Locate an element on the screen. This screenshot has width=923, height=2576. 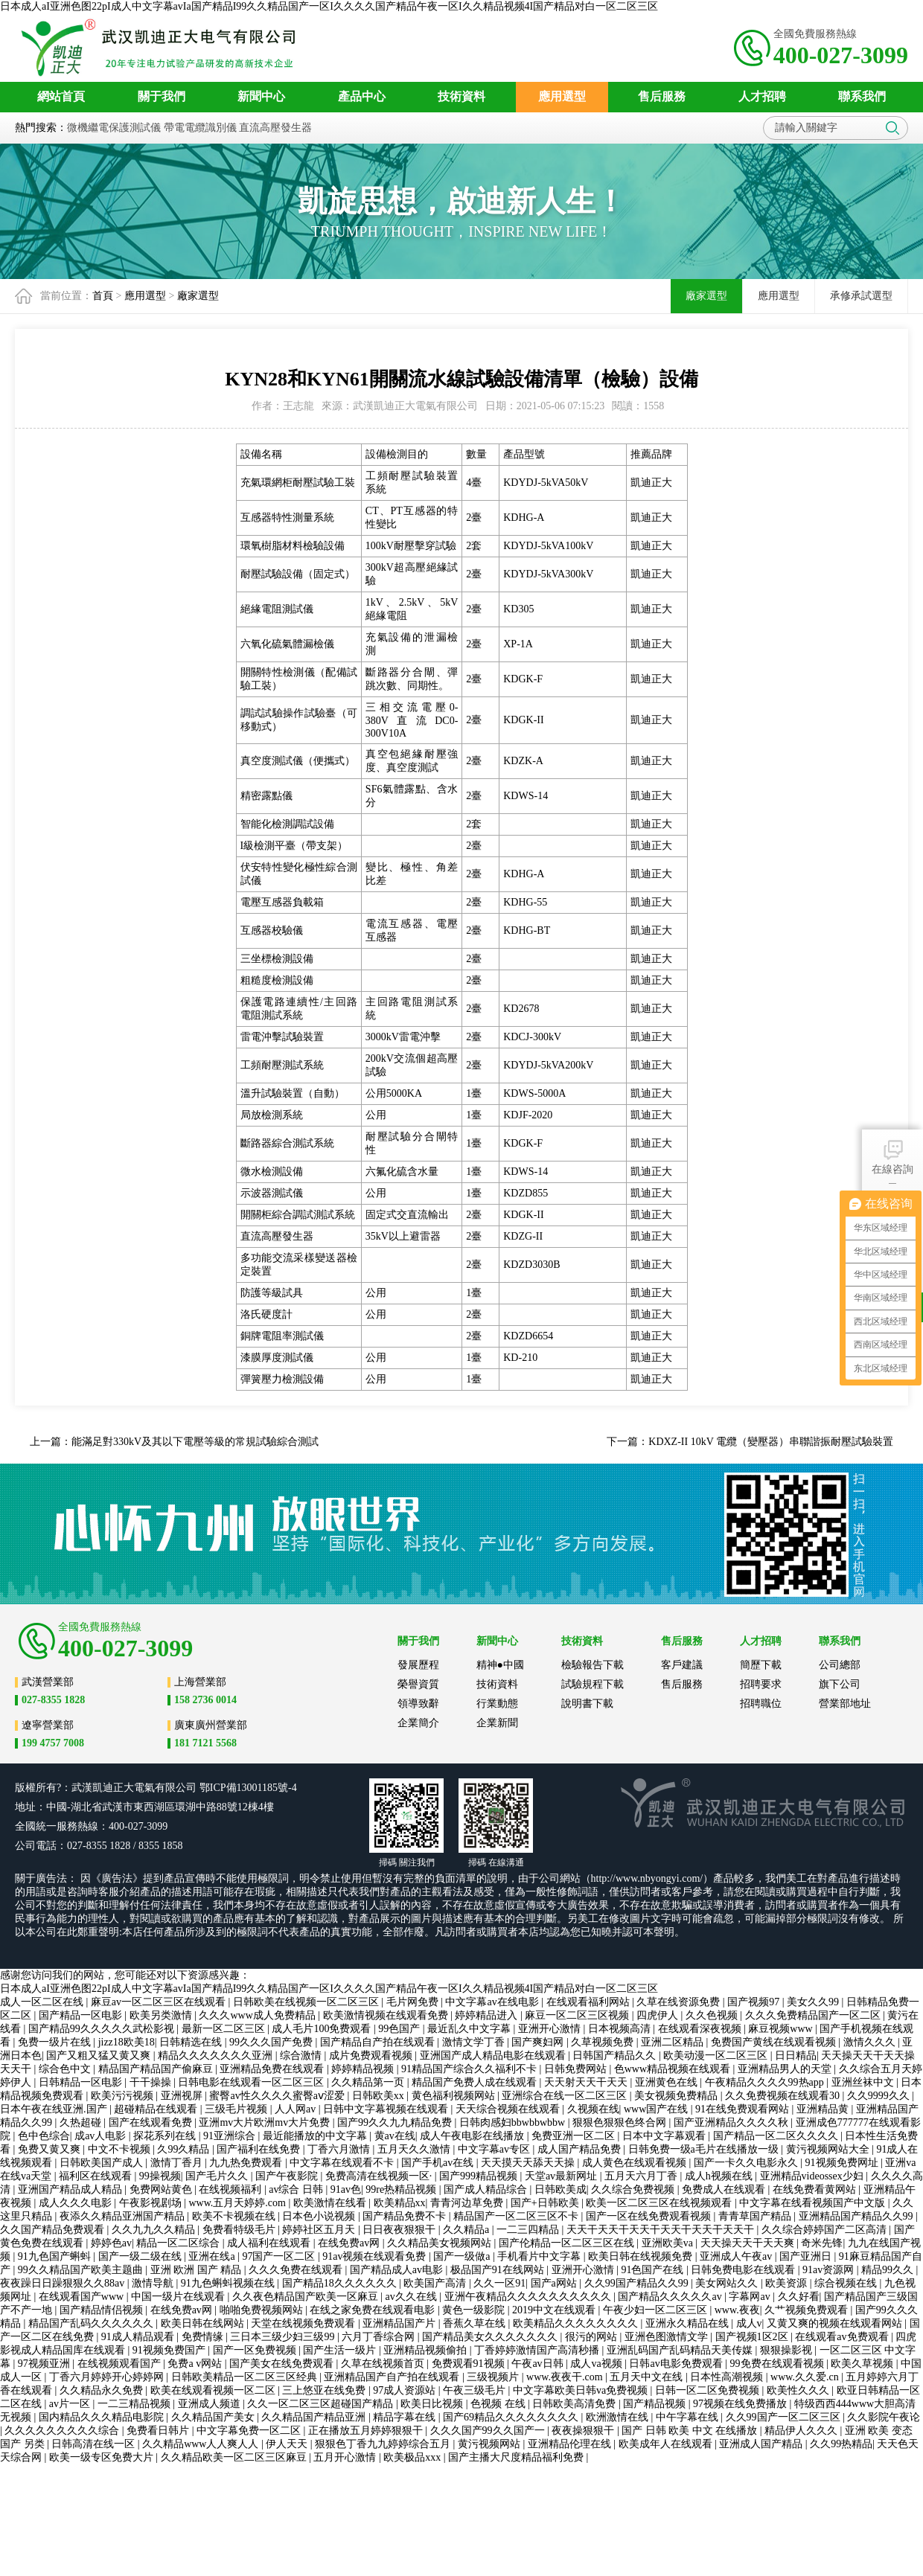
久久综合免费视频 is located at coordinates (634, 2189).